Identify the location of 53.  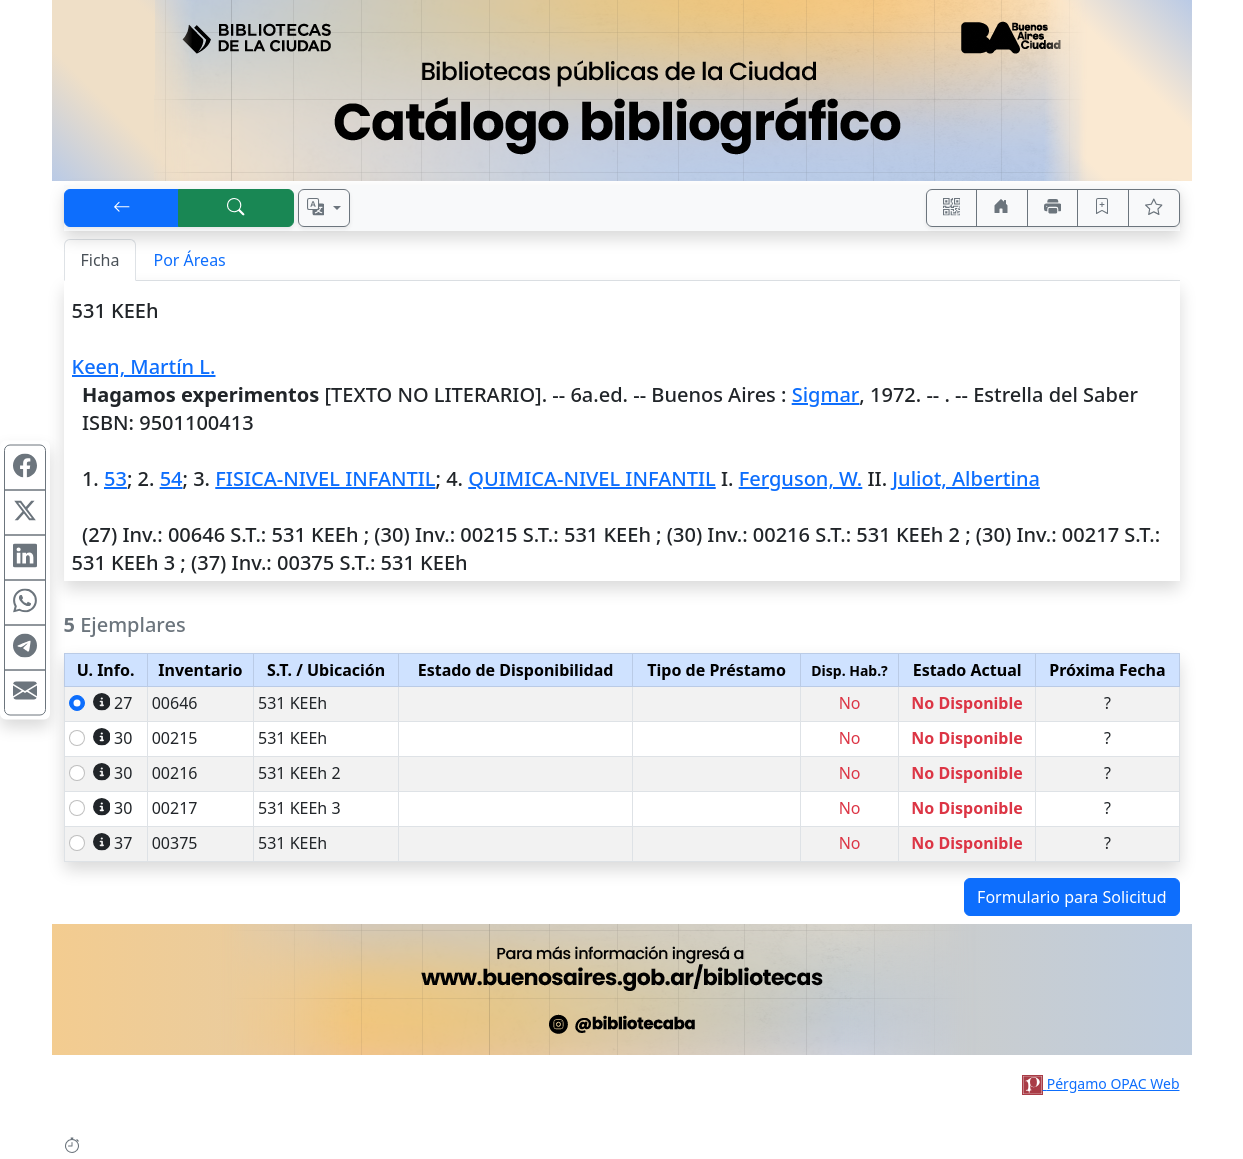
(115, 478).